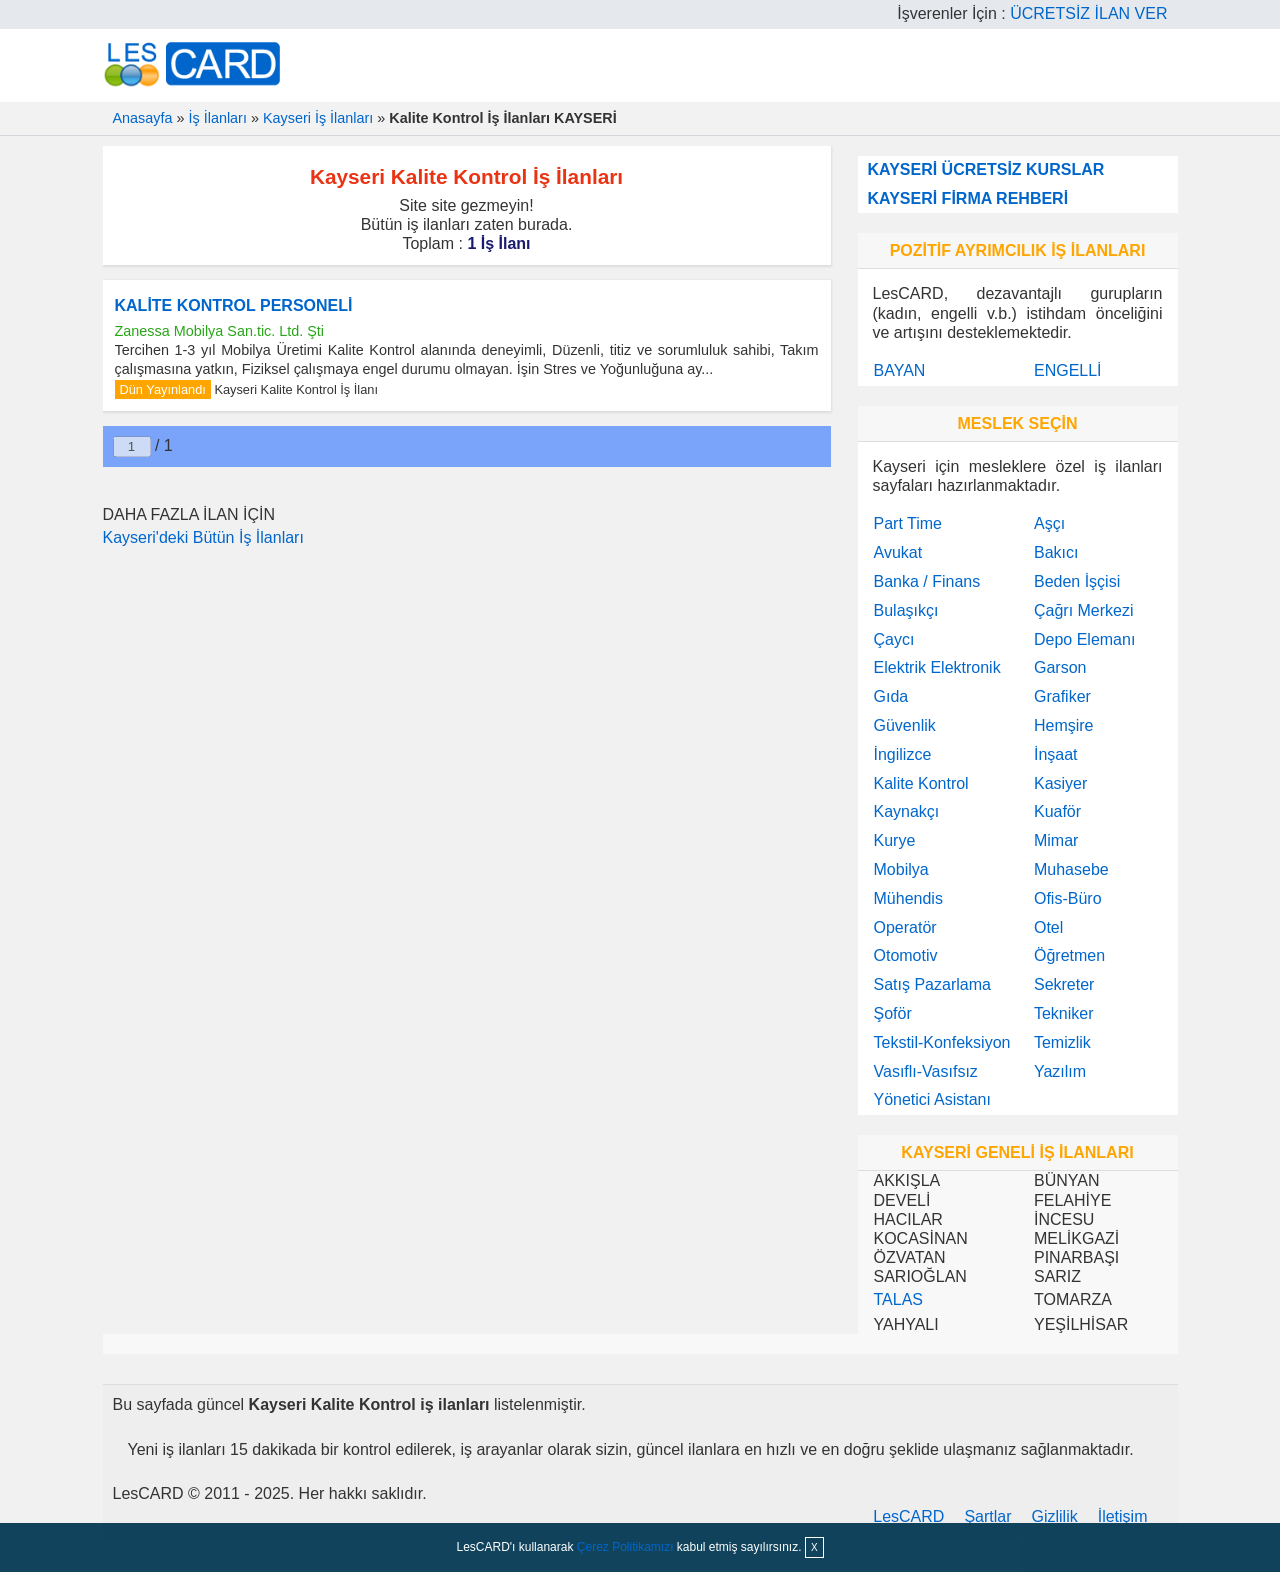 This screenshot has height=1572, width=1280. I want to click on Kurye, so click(895, 840).